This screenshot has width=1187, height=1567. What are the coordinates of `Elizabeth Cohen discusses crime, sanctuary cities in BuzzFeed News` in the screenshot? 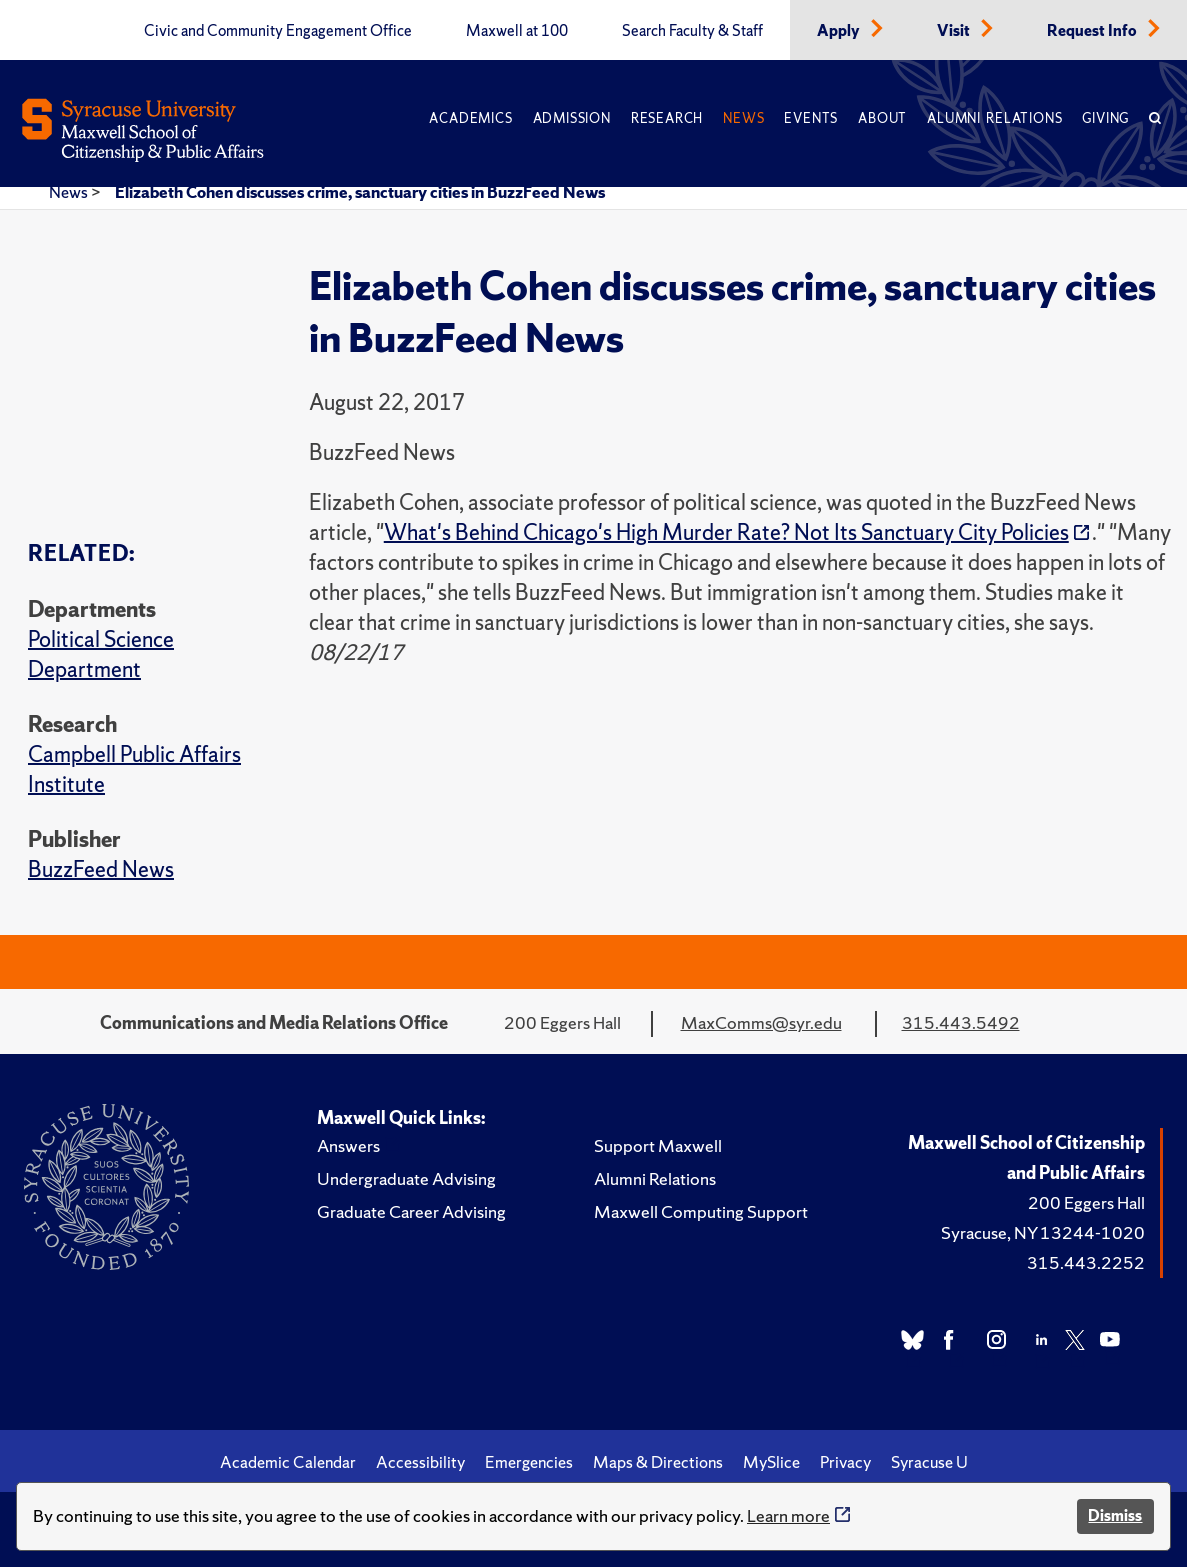 It's located at (360, 192).